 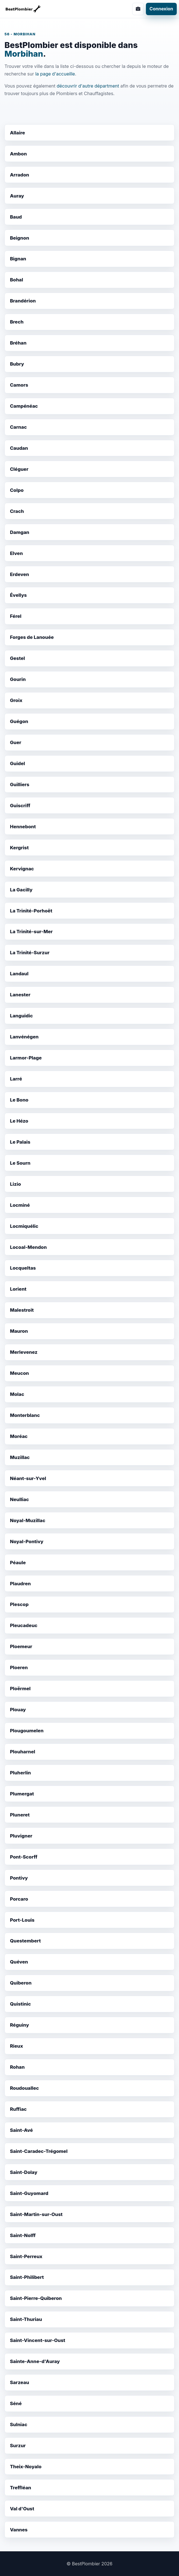 What do you see at coordinates (20, 1983) in the screenshot?
I see `Quiberon` at bounding box center [20, 1983].